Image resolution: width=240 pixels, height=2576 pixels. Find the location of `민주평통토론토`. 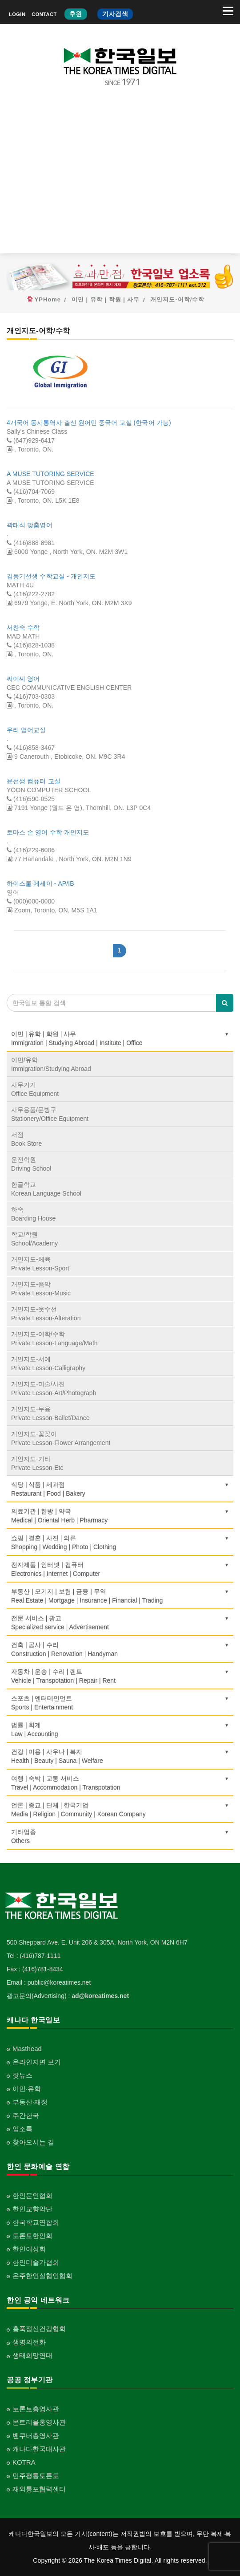

민주평통토론토 is located at coordinates (35, 2475).